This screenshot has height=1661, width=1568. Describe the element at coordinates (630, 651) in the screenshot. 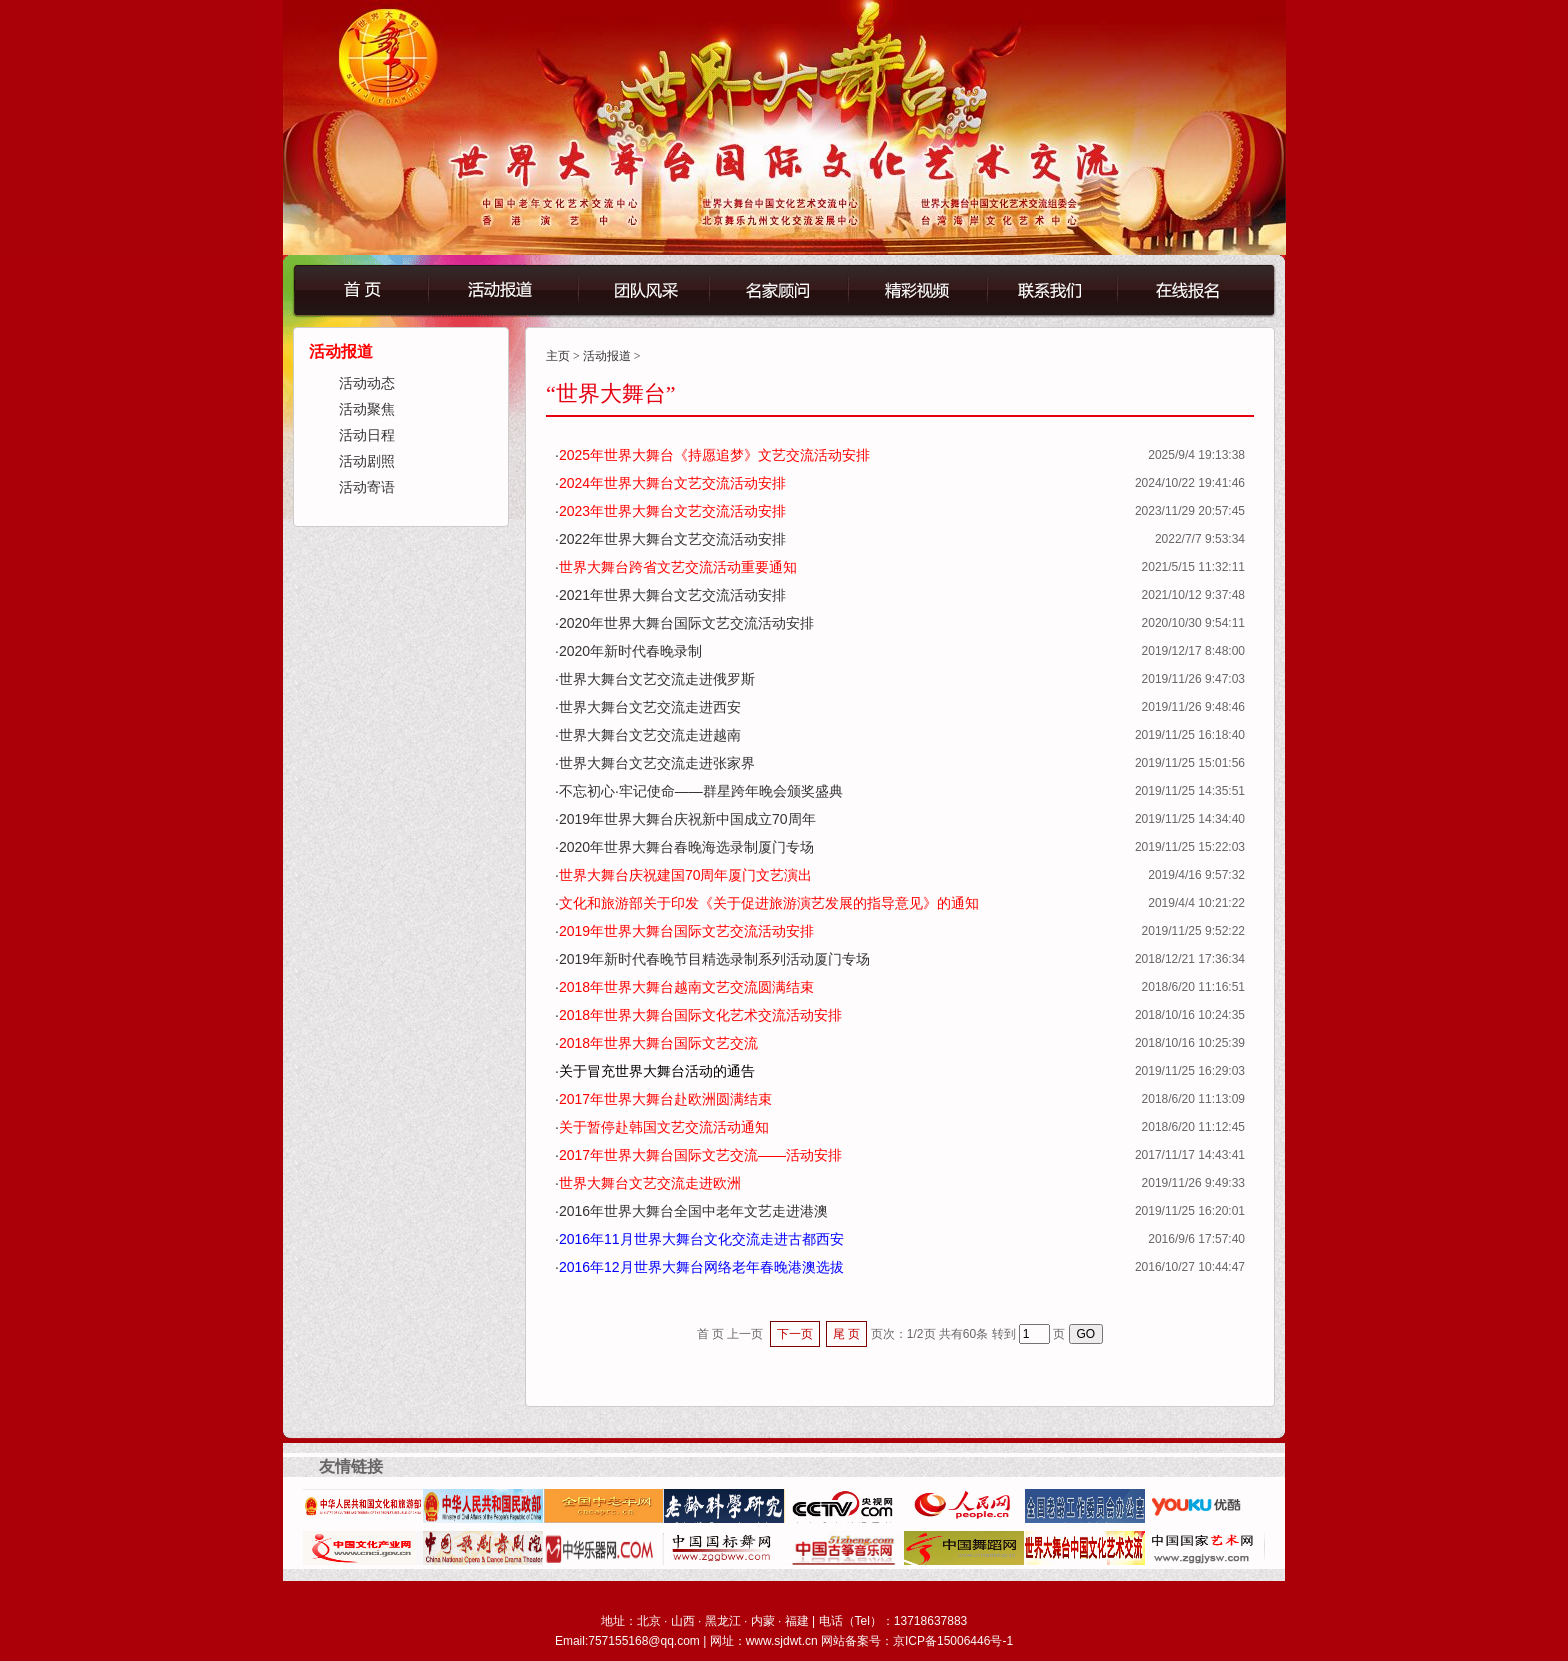

I see `2020年新时代春晚录制` at that location.